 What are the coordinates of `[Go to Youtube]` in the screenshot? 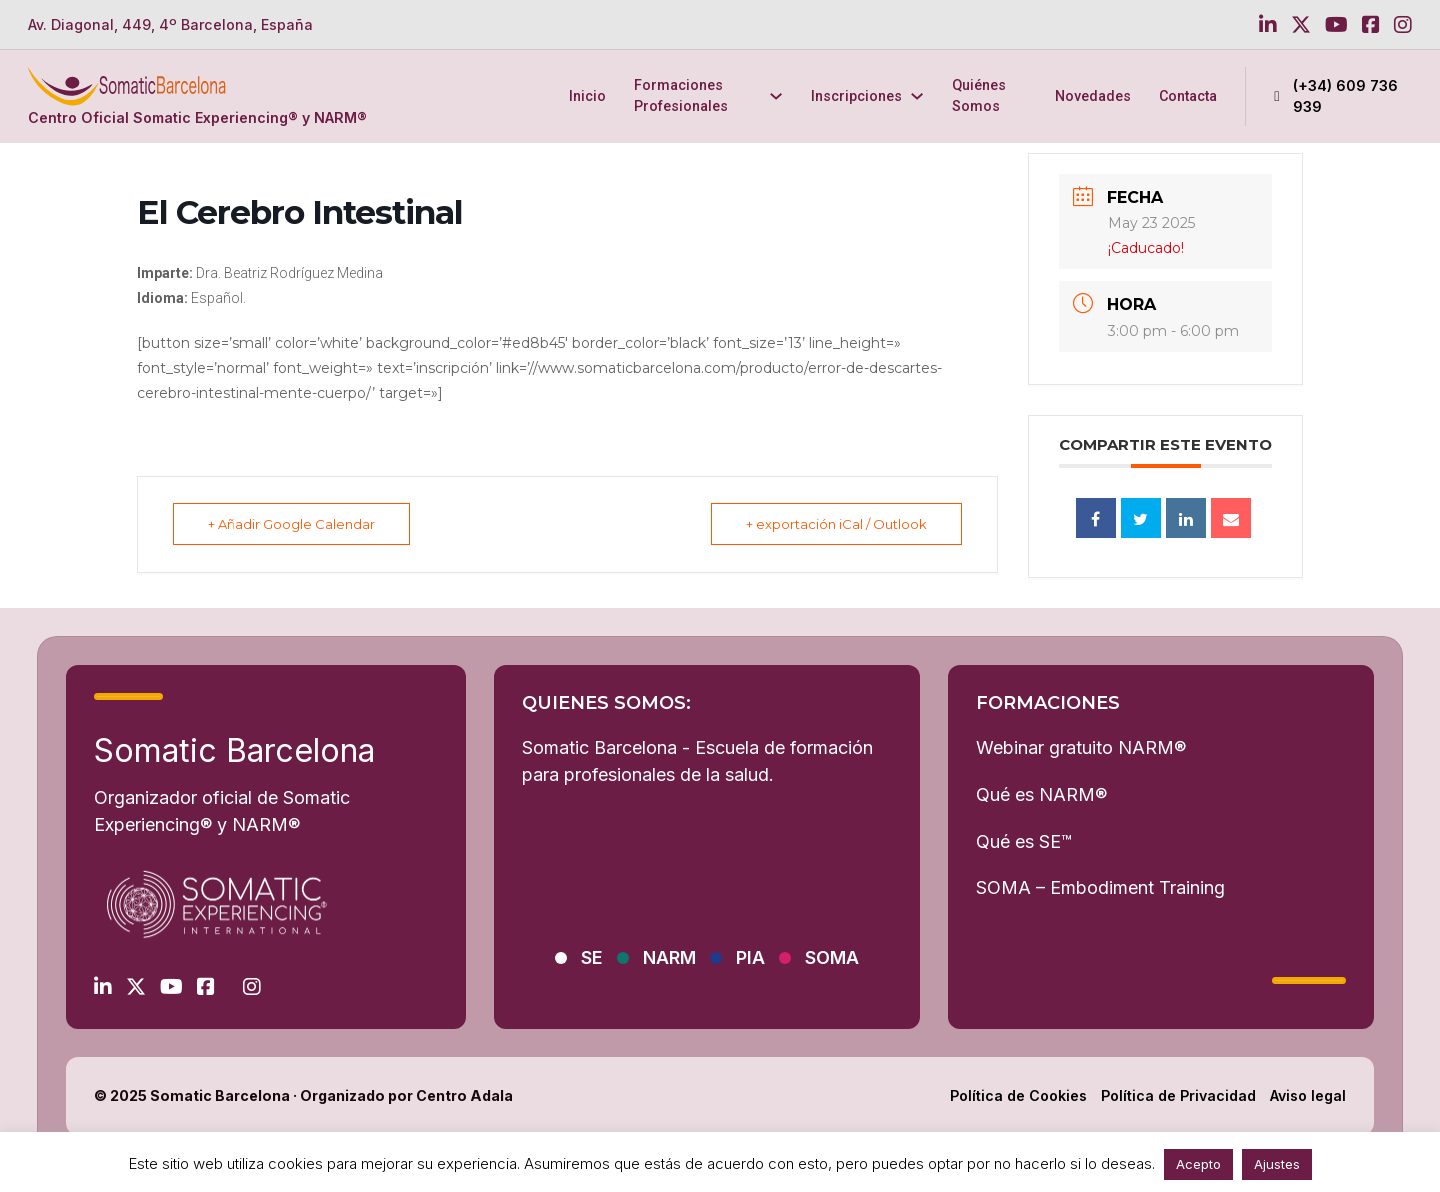 It's located at (1336, 25).